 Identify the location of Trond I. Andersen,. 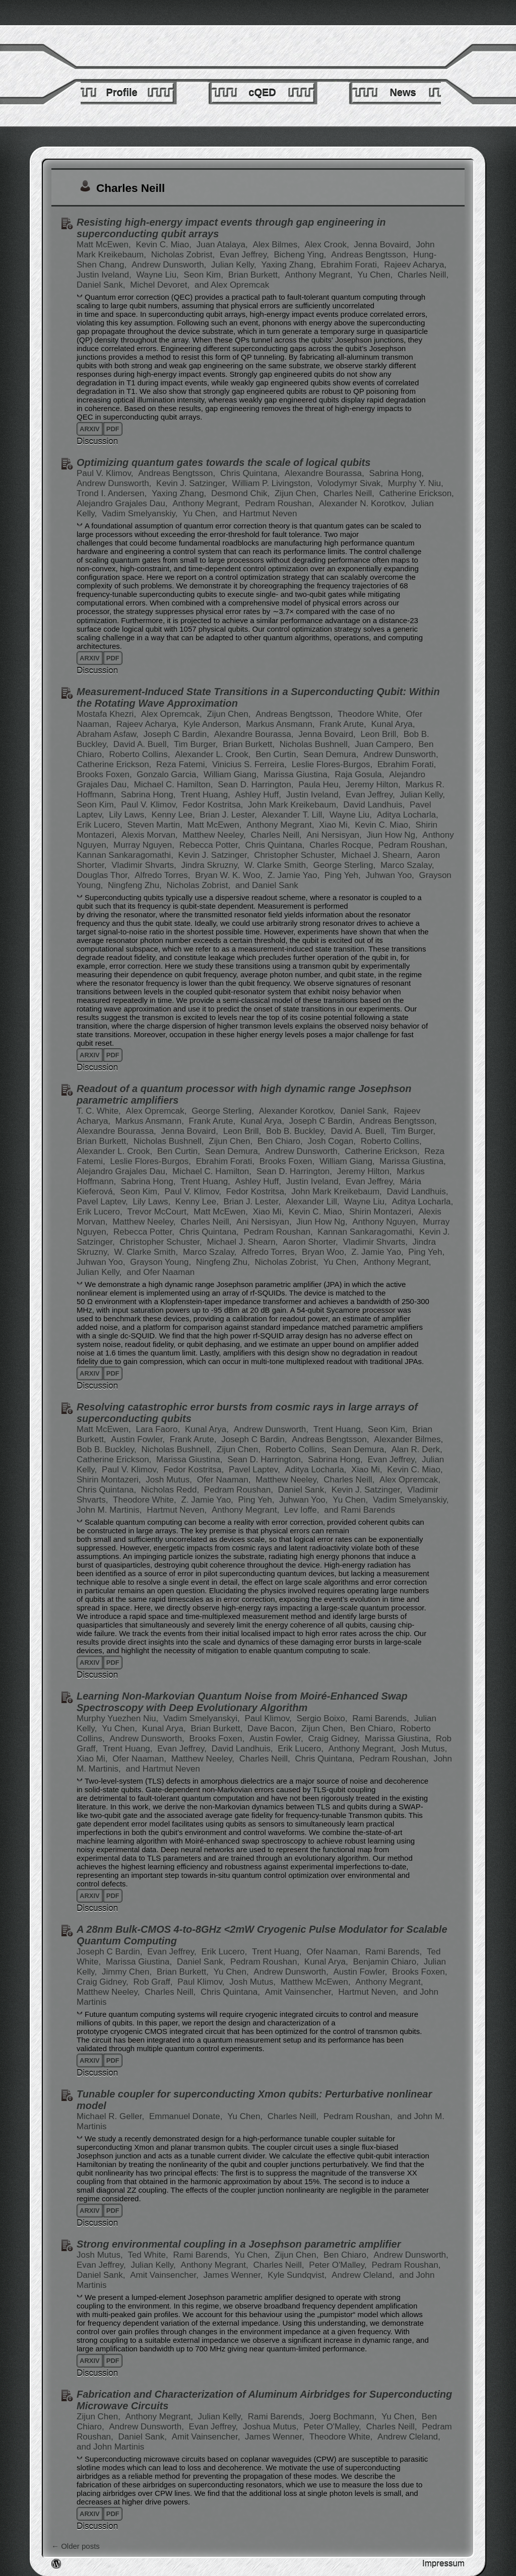
(113, 493).